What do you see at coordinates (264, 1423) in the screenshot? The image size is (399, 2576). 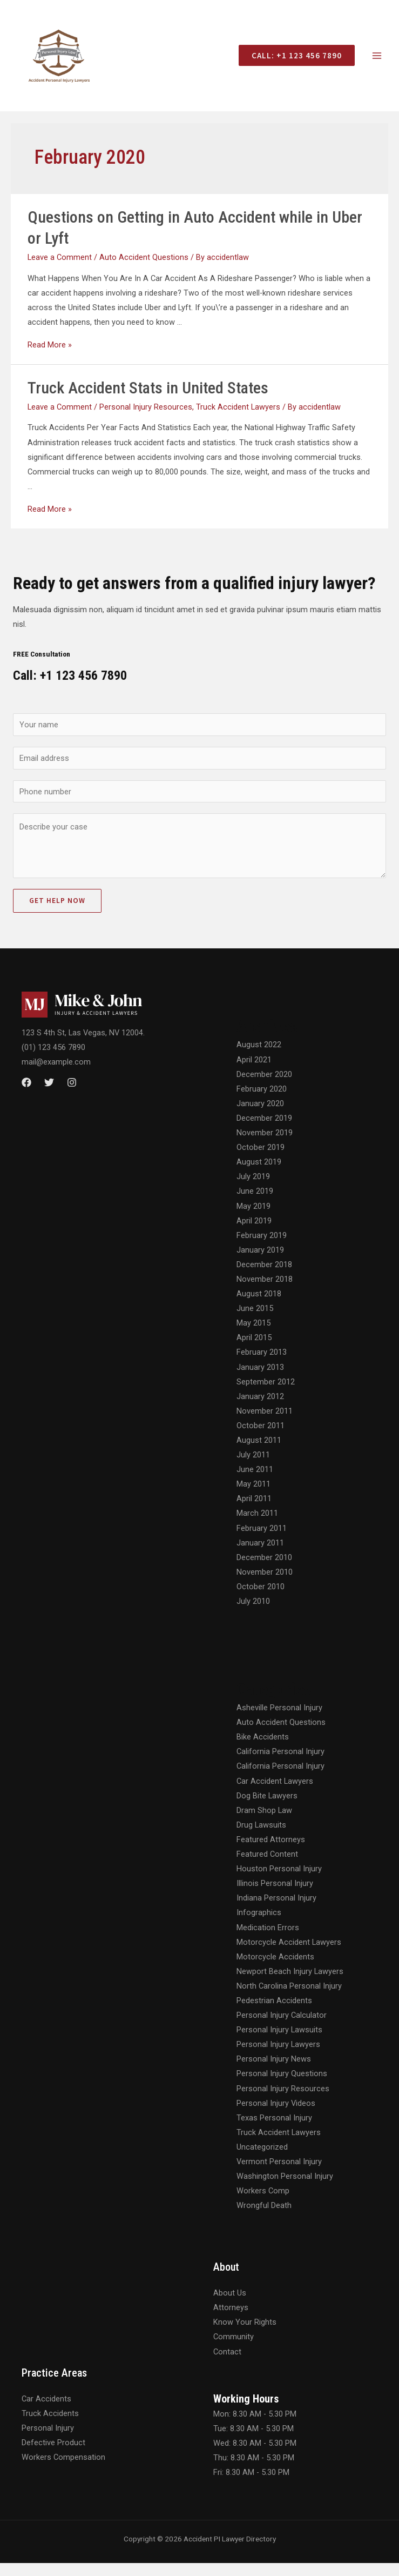 I see `November 2011` at bounding box center [264, 1423].